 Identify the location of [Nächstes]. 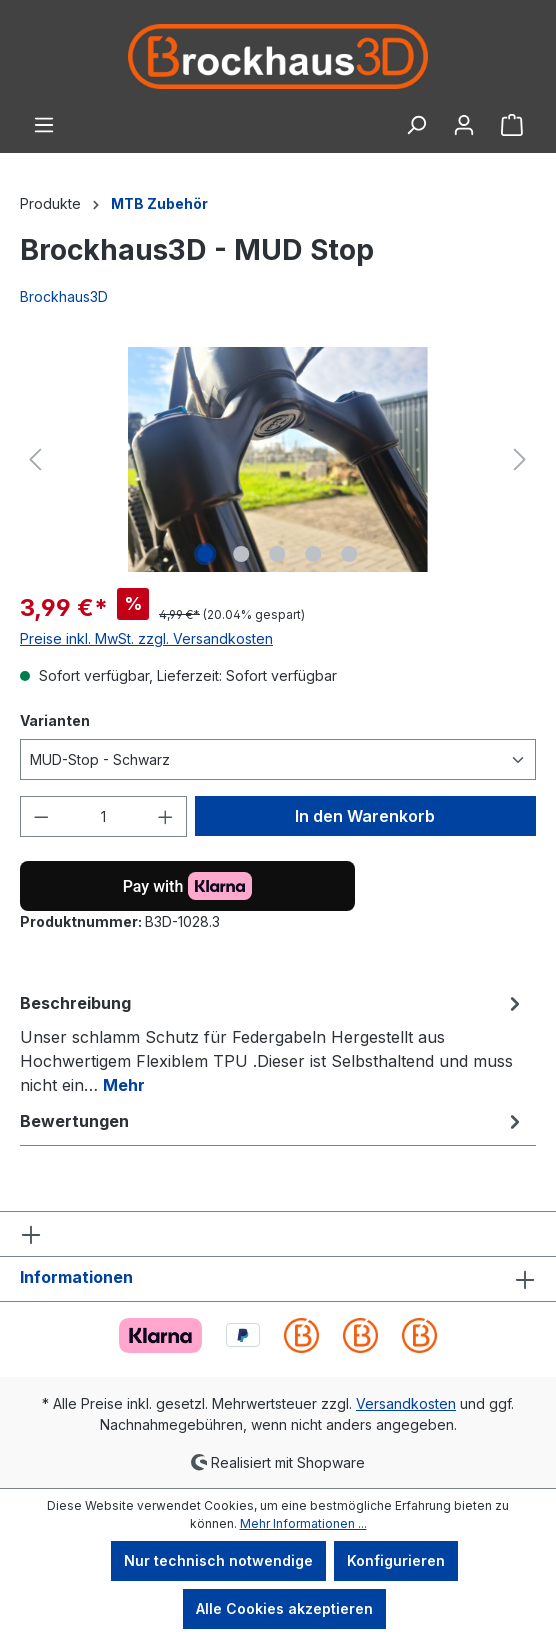
(520, 459).